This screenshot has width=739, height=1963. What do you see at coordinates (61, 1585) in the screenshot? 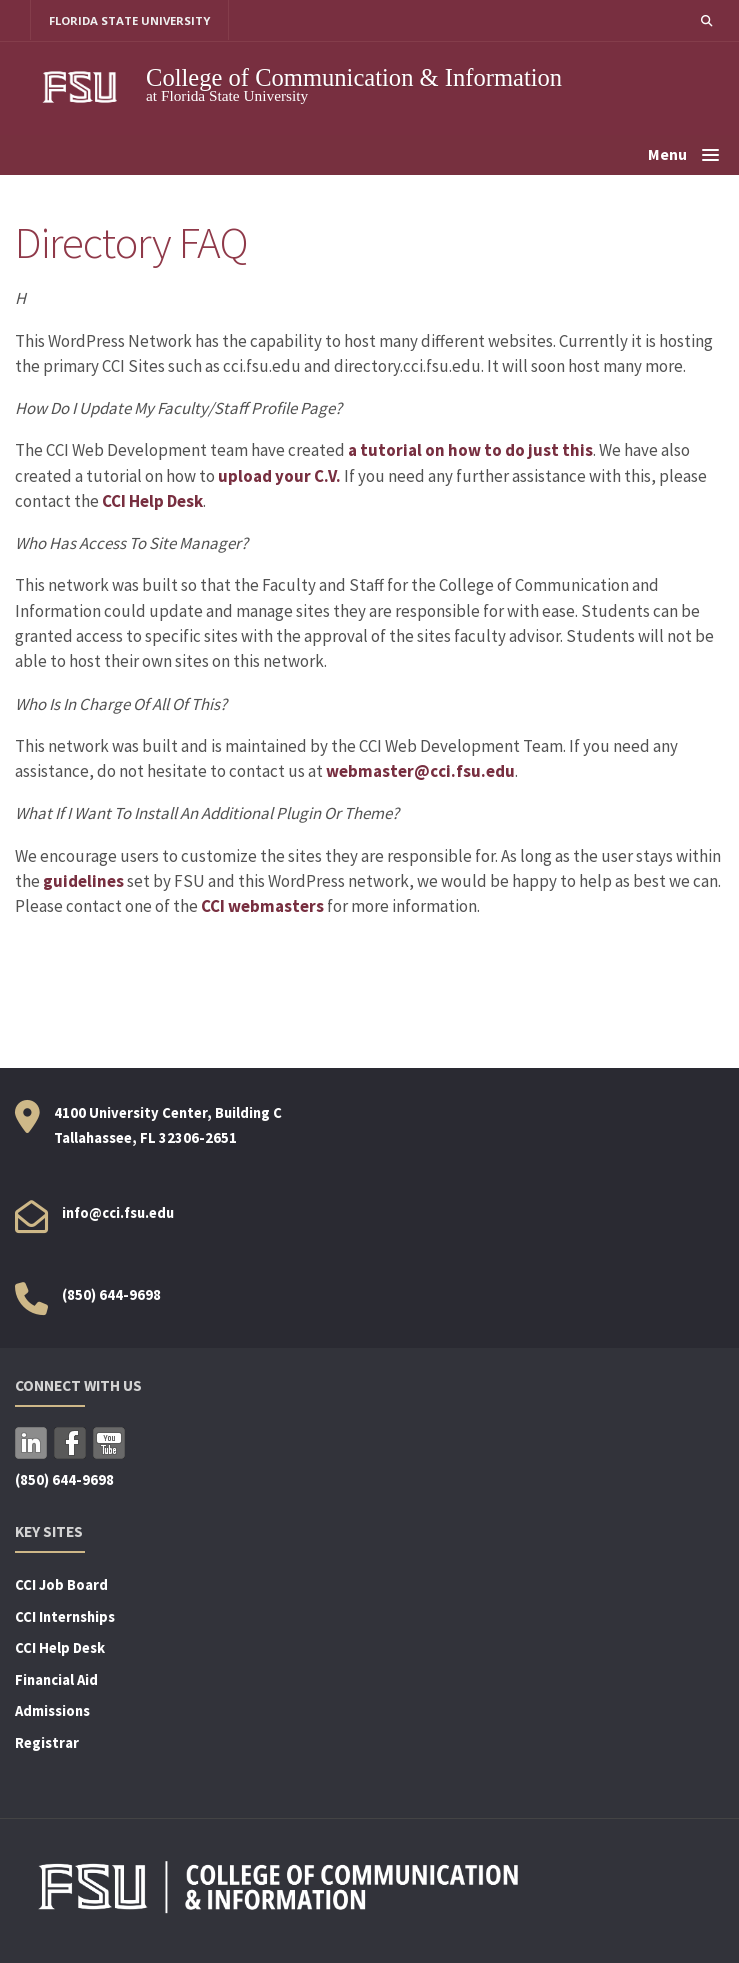
I see `CCI Job Board` at bounding box center [61, 1585].